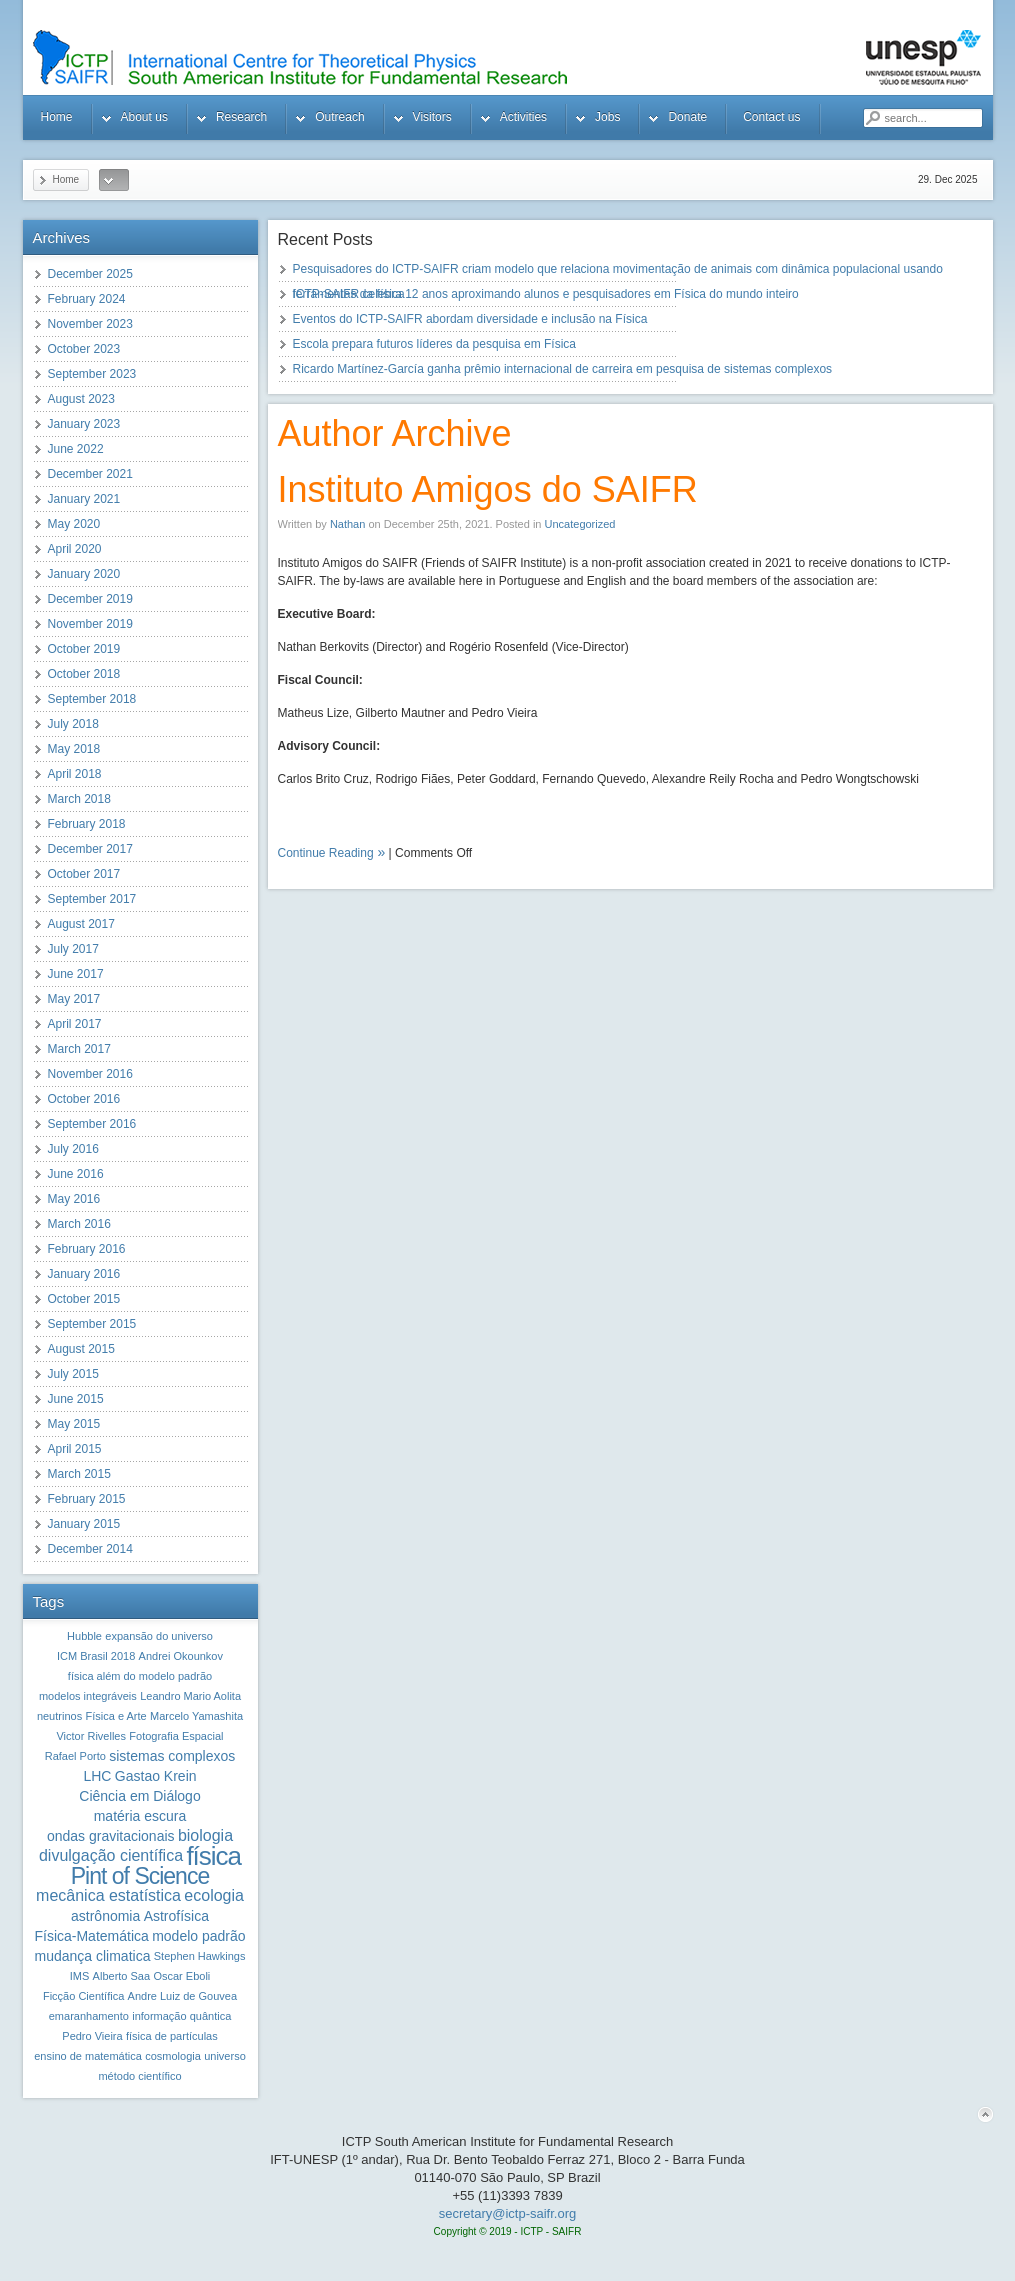  What do you see at coordinates (79, 1474) in the screenshot?
I see `March 2015` at bounding box center [79, 1474].